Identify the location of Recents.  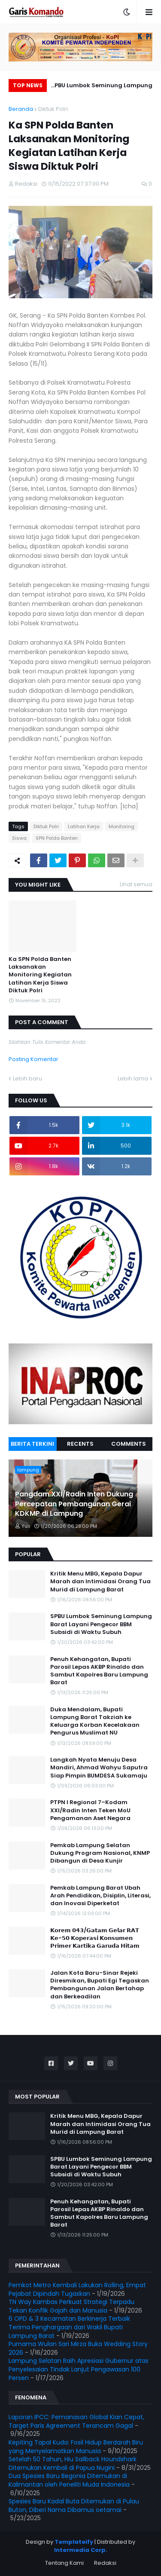
(80, 1444).